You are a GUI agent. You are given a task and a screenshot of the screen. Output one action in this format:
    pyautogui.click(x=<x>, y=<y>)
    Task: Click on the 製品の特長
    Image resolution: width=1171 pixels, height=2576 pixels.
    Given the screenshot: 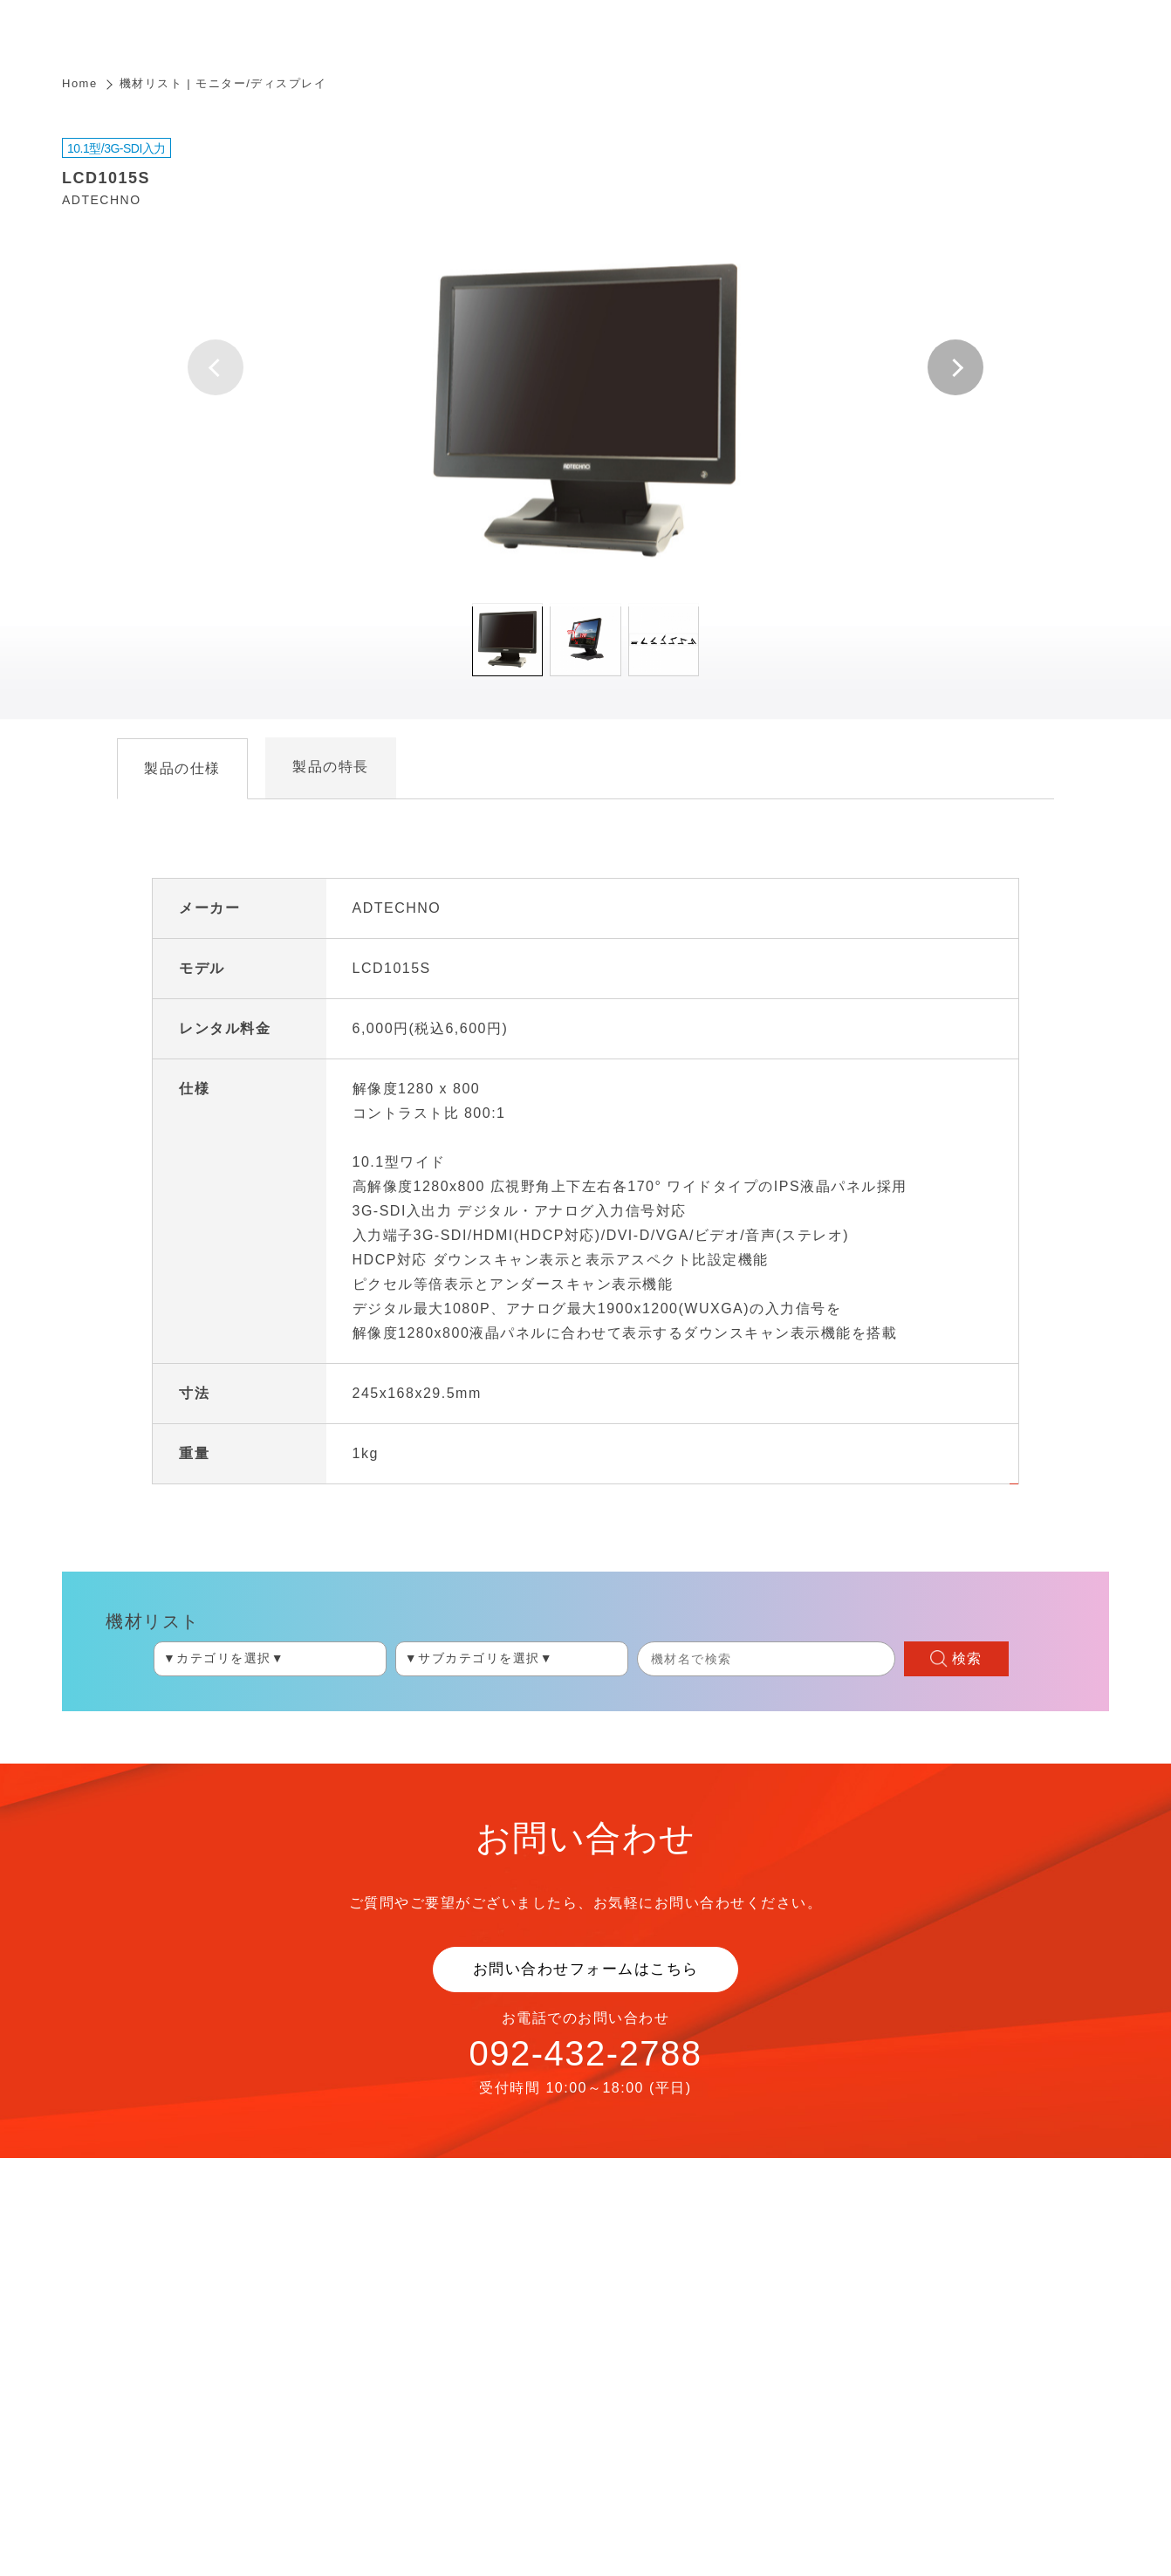 What is the action you would take?
    pyautogui.click(x=330, y=766)
    